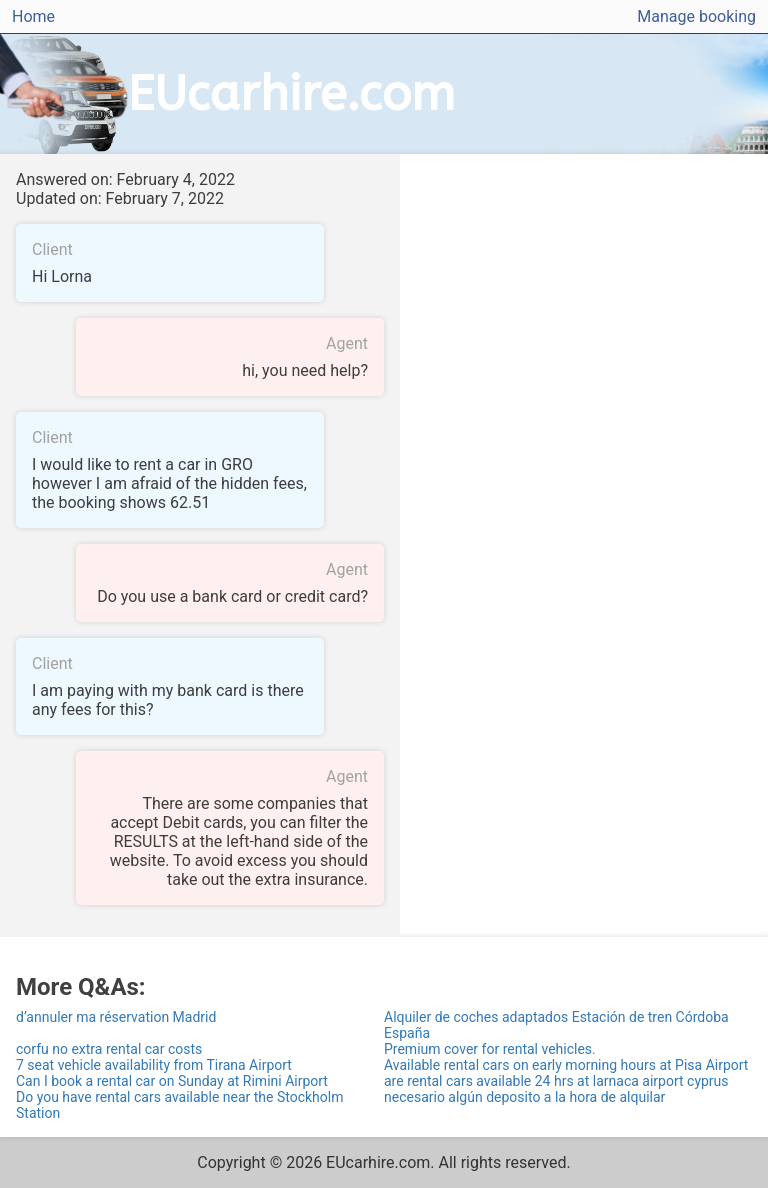  I want to click on Home, so click(33, 16).